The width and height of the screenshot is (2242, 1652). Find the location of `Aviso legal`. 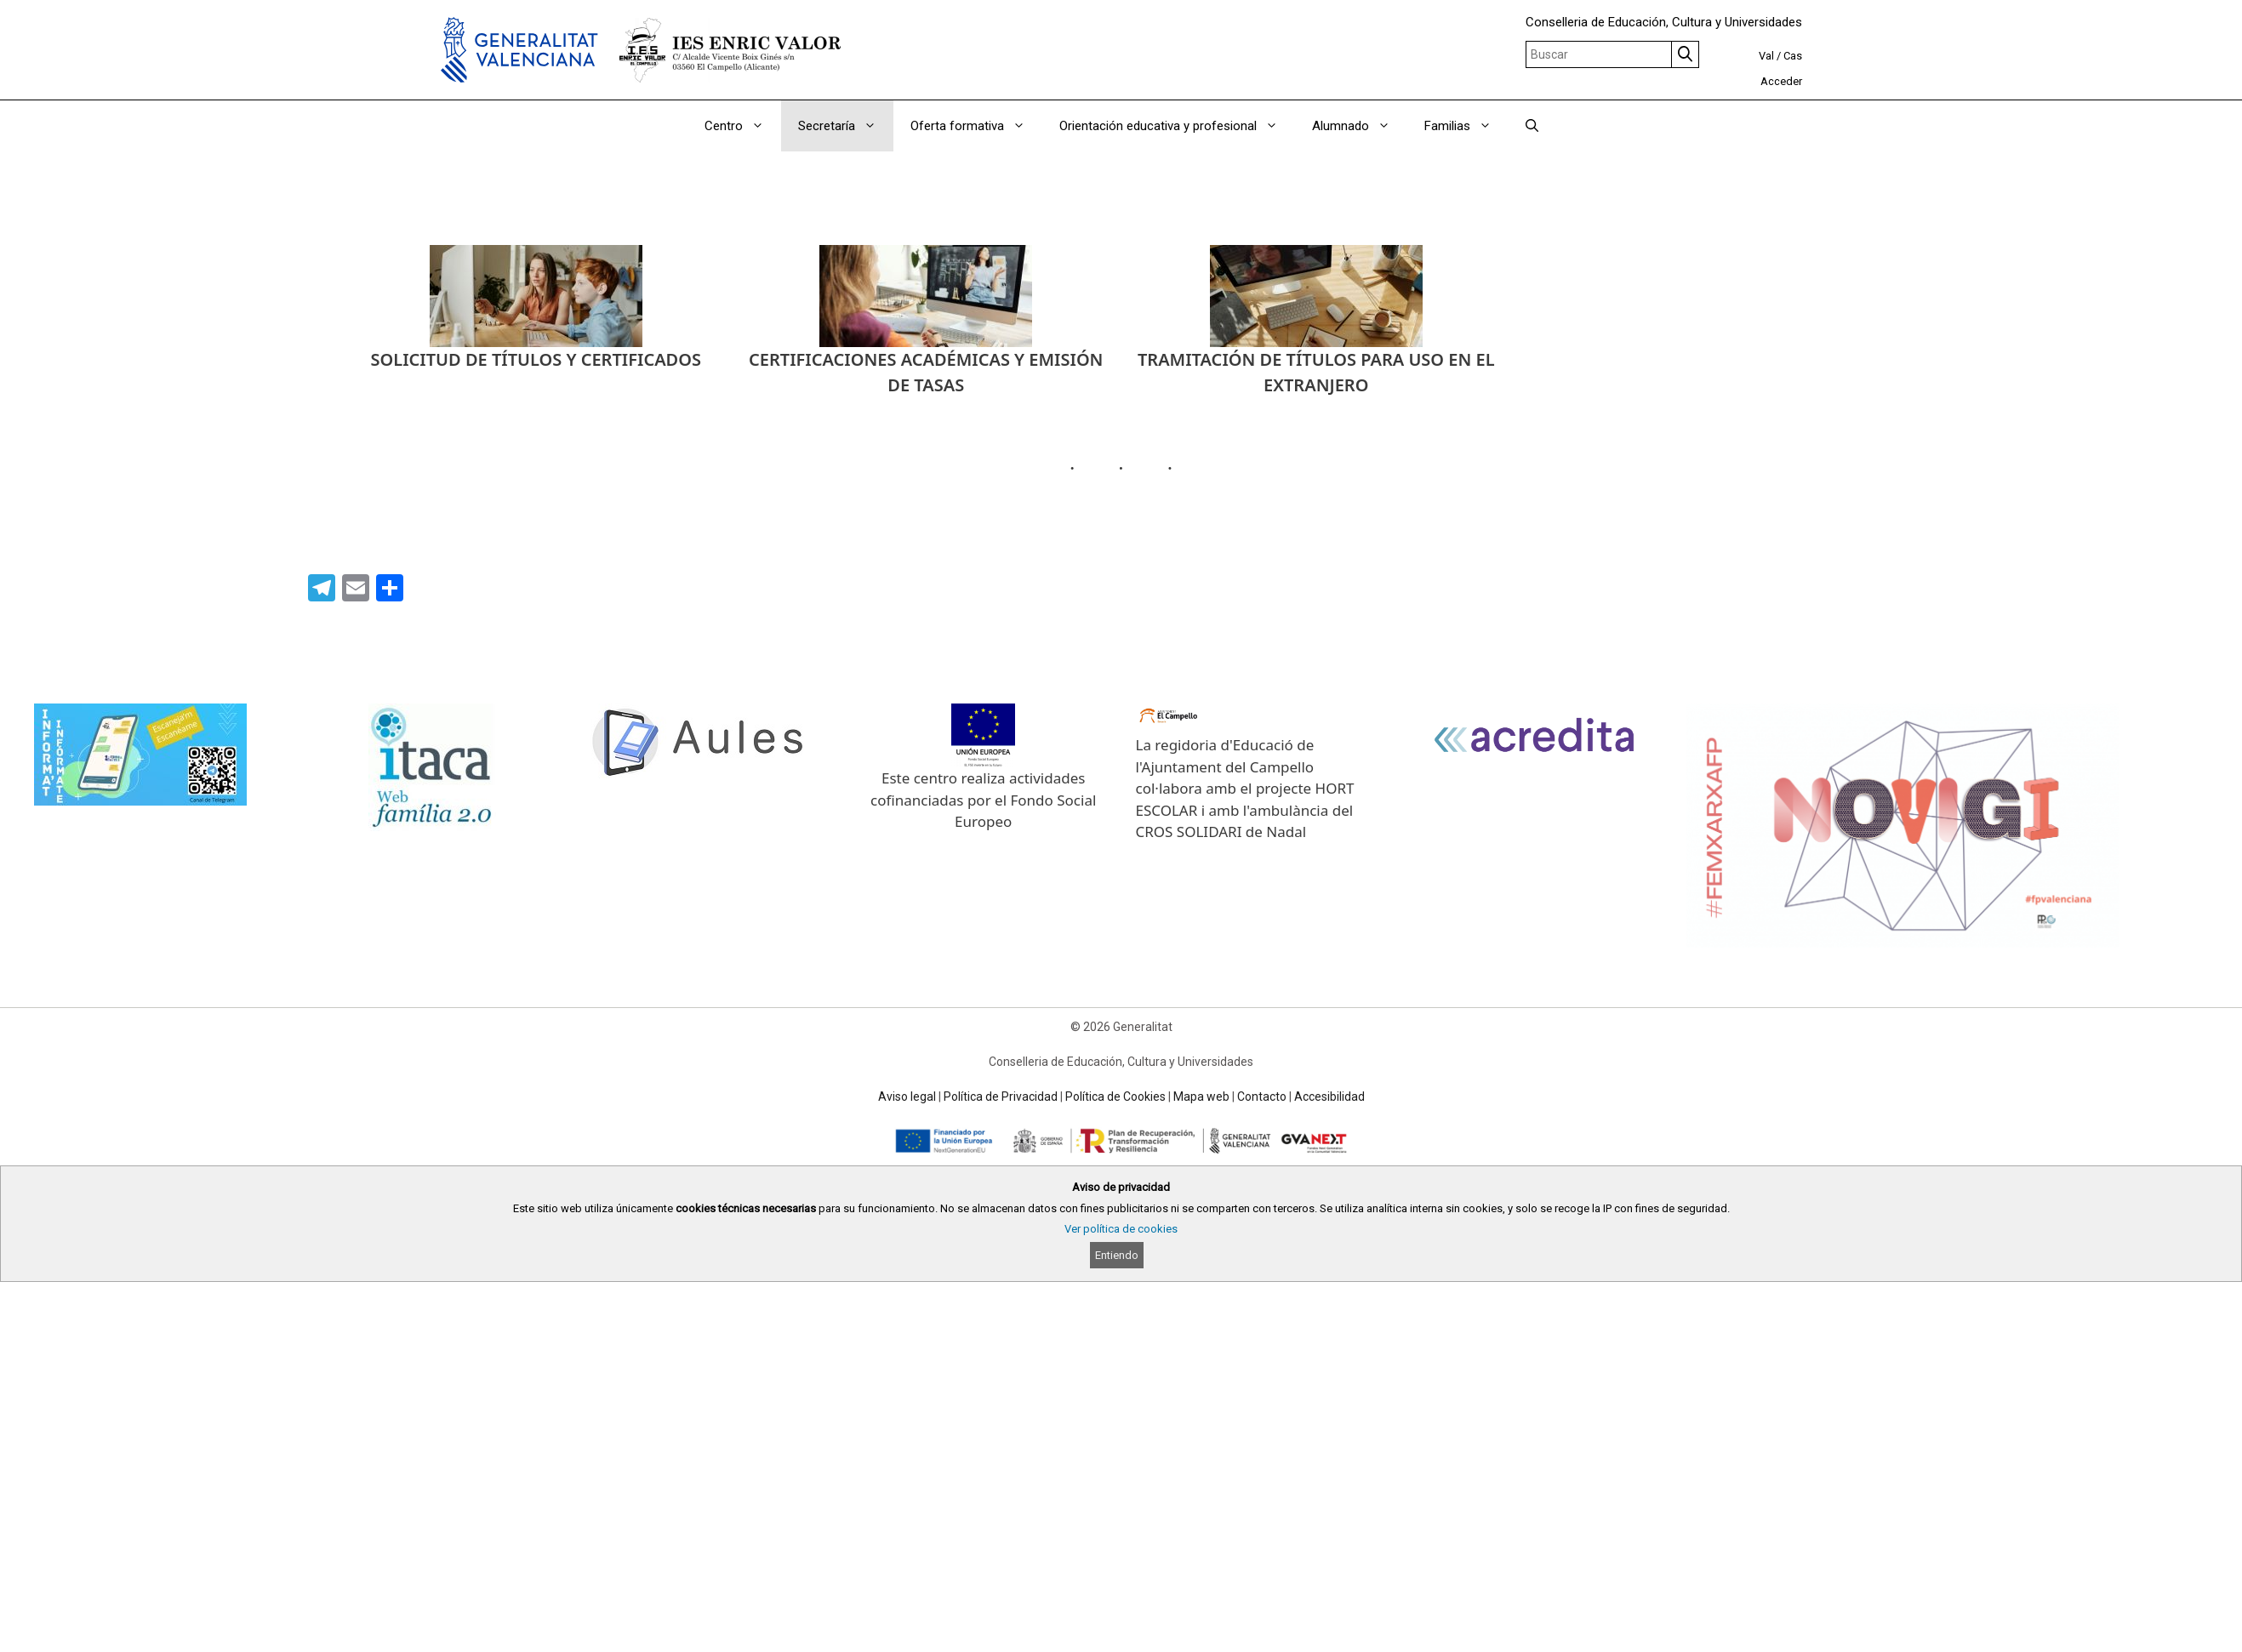

Aviso legal is located at coordinates (907, 1096).